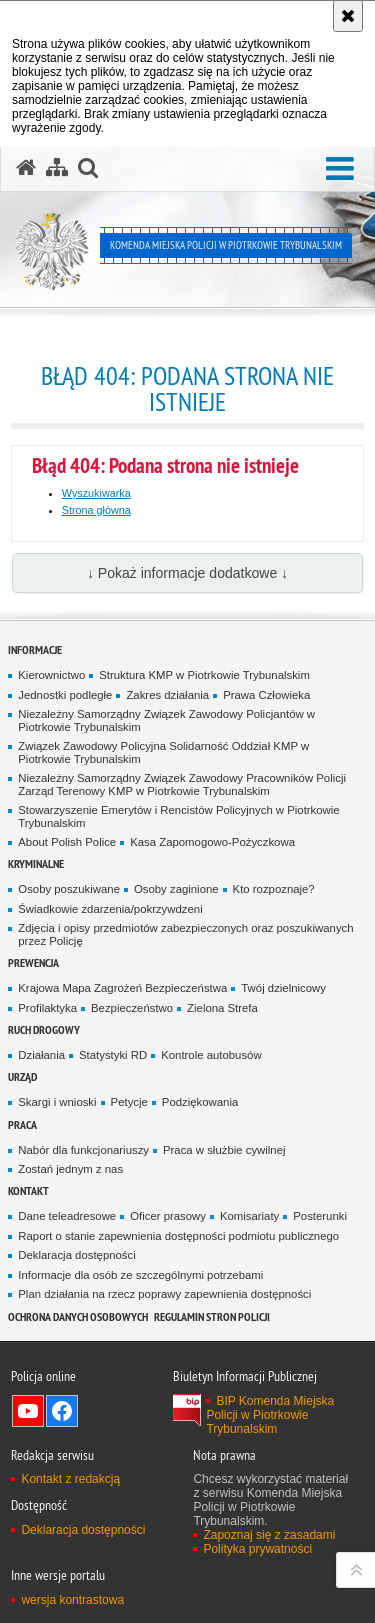 Image resolution: width=375 pixels, height=1623 pixels. Describe the element at coordinates (96, 510) in the screenshot. I see `Strona główna` at that location.